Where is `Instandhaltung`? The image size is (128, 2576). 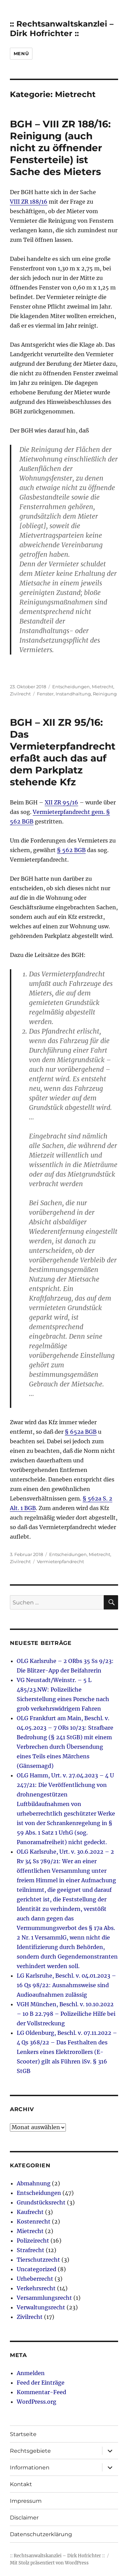
Instandhaltung is located at coordinates (73, 693).